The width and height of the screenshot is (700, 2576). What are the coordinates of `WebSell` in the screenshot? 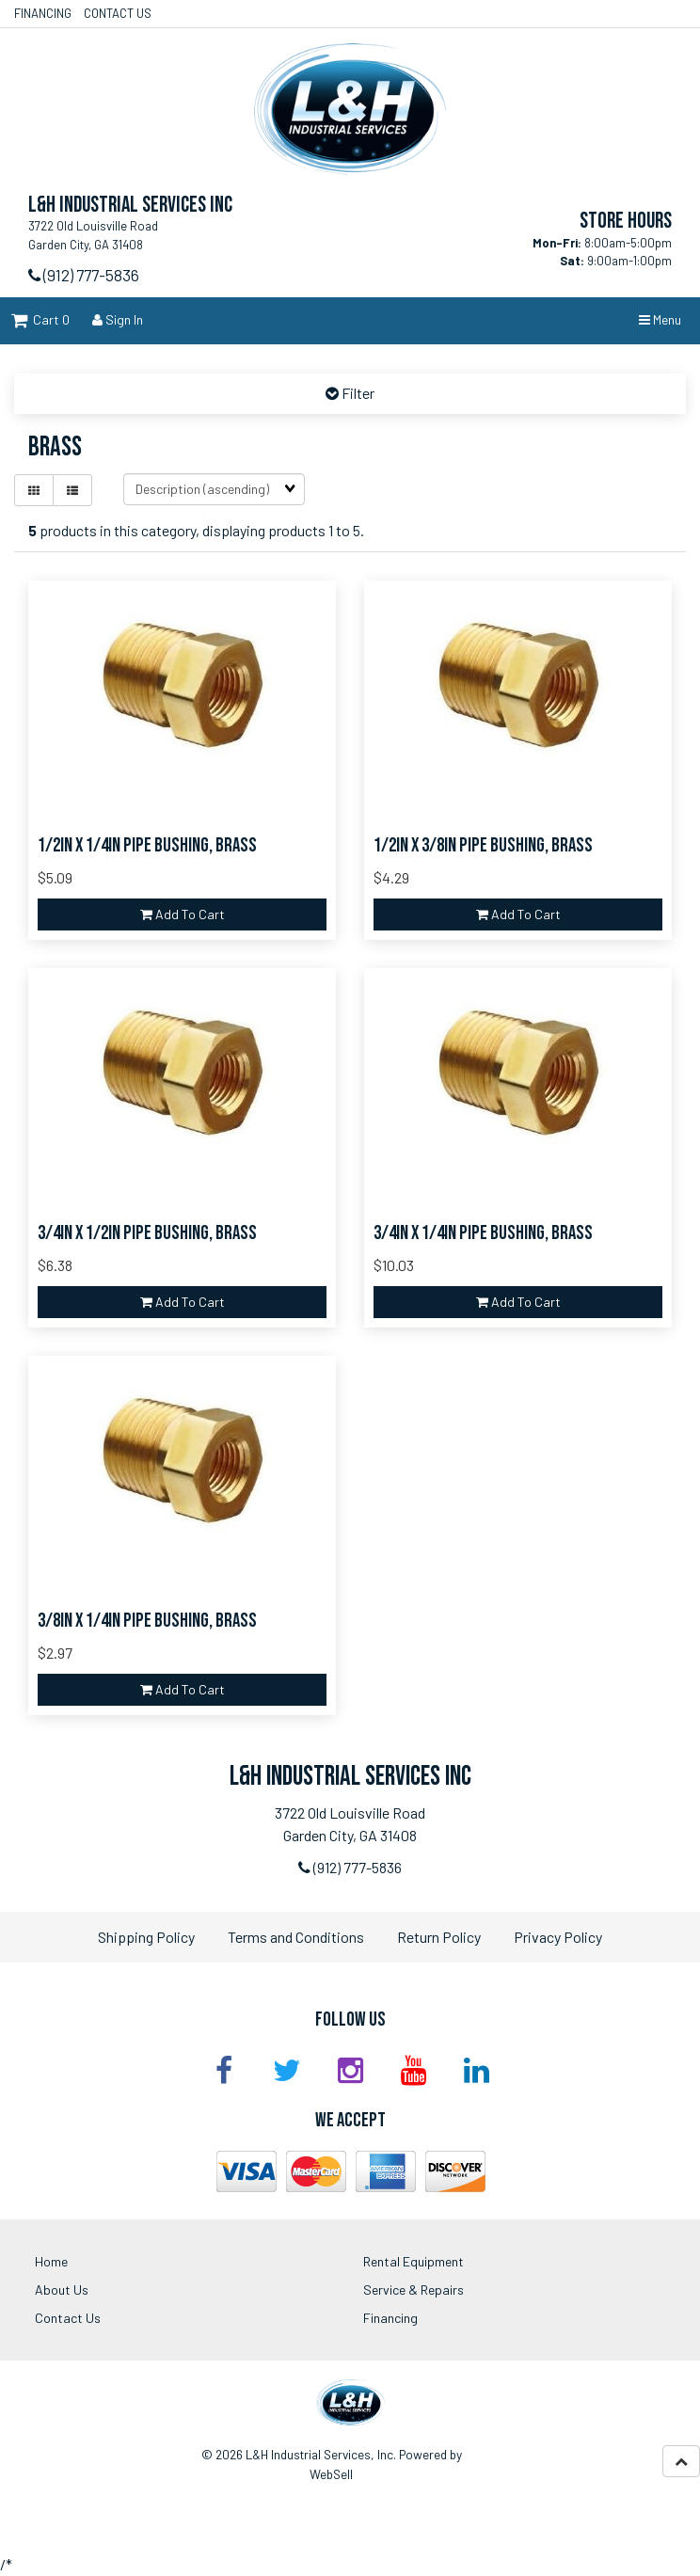 It's located at (331, 2474).